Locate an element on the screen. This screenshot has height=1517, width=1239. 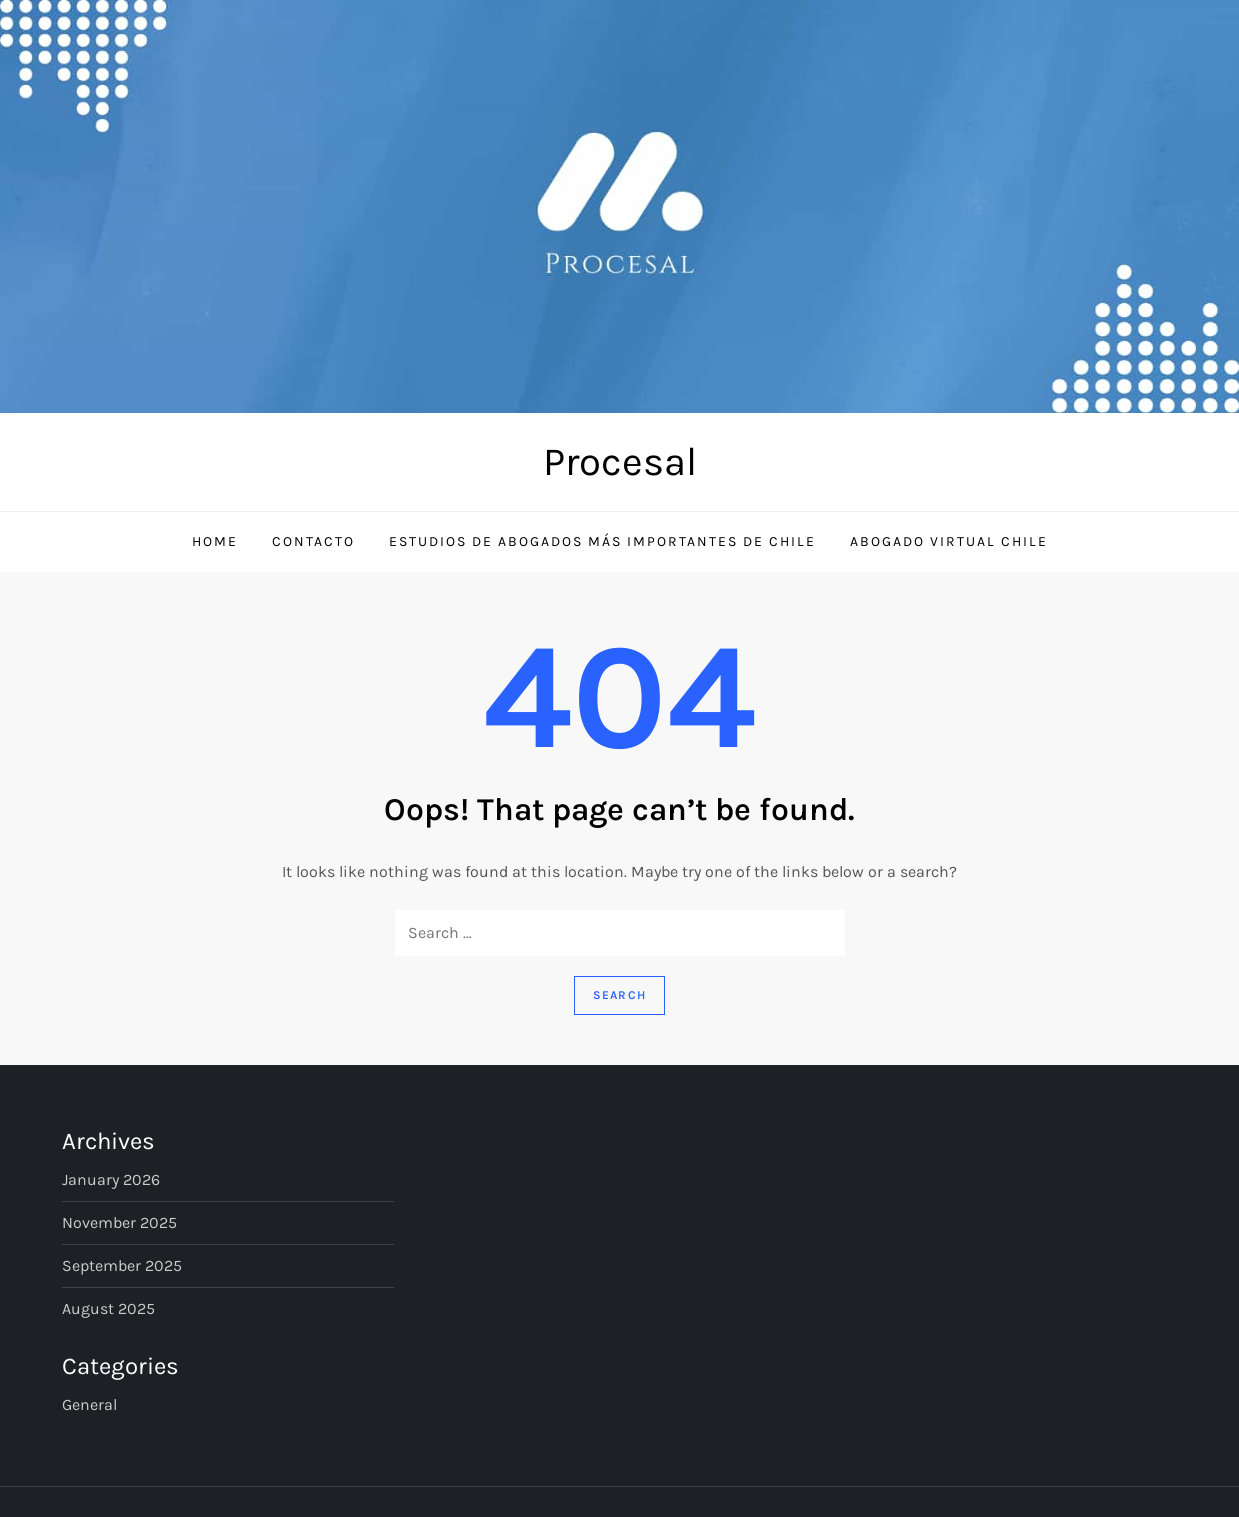
August 2025 is located at coordinates (108, 1308).